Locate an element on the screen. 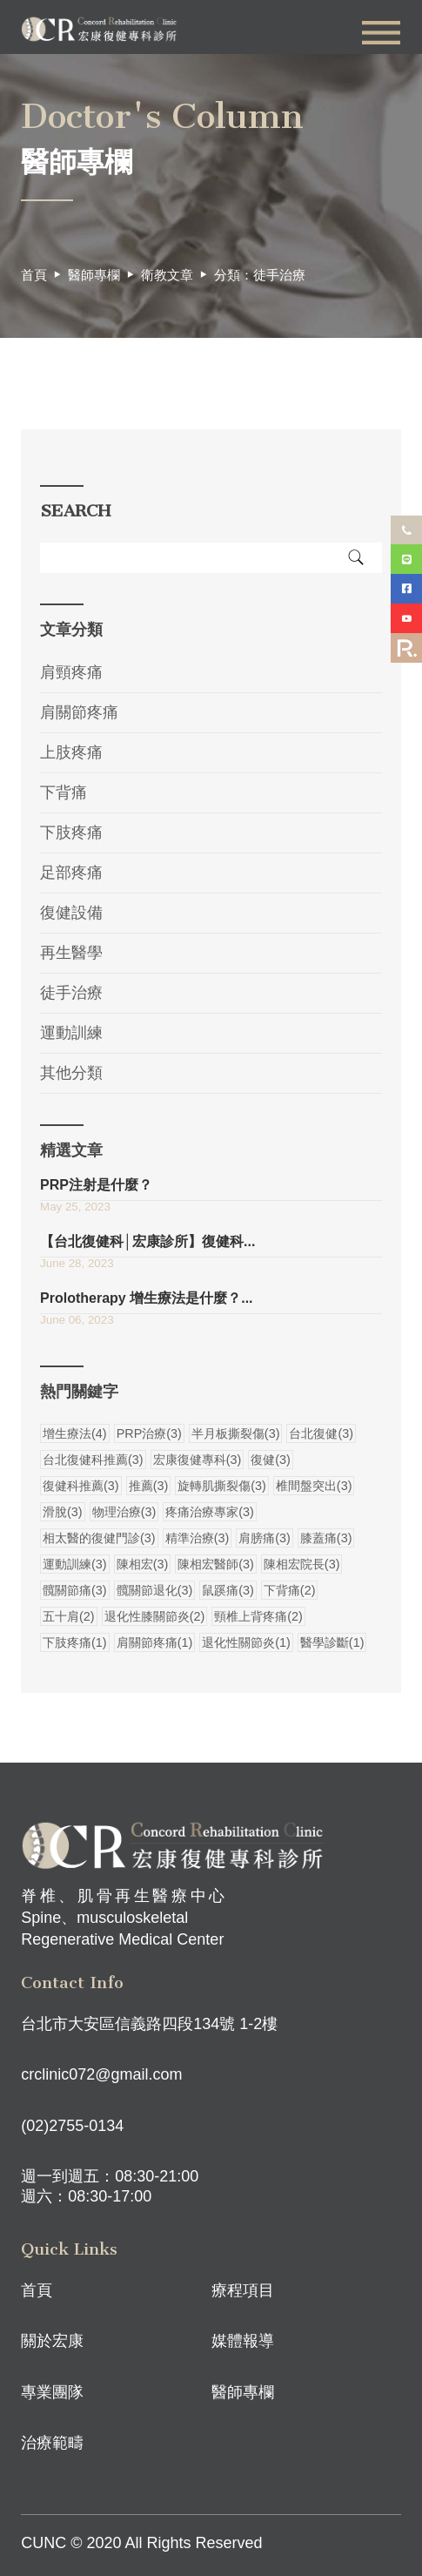 This screenshot has width=422, height=2576. 物理治療(3) is located at coordinates (124, 1512).